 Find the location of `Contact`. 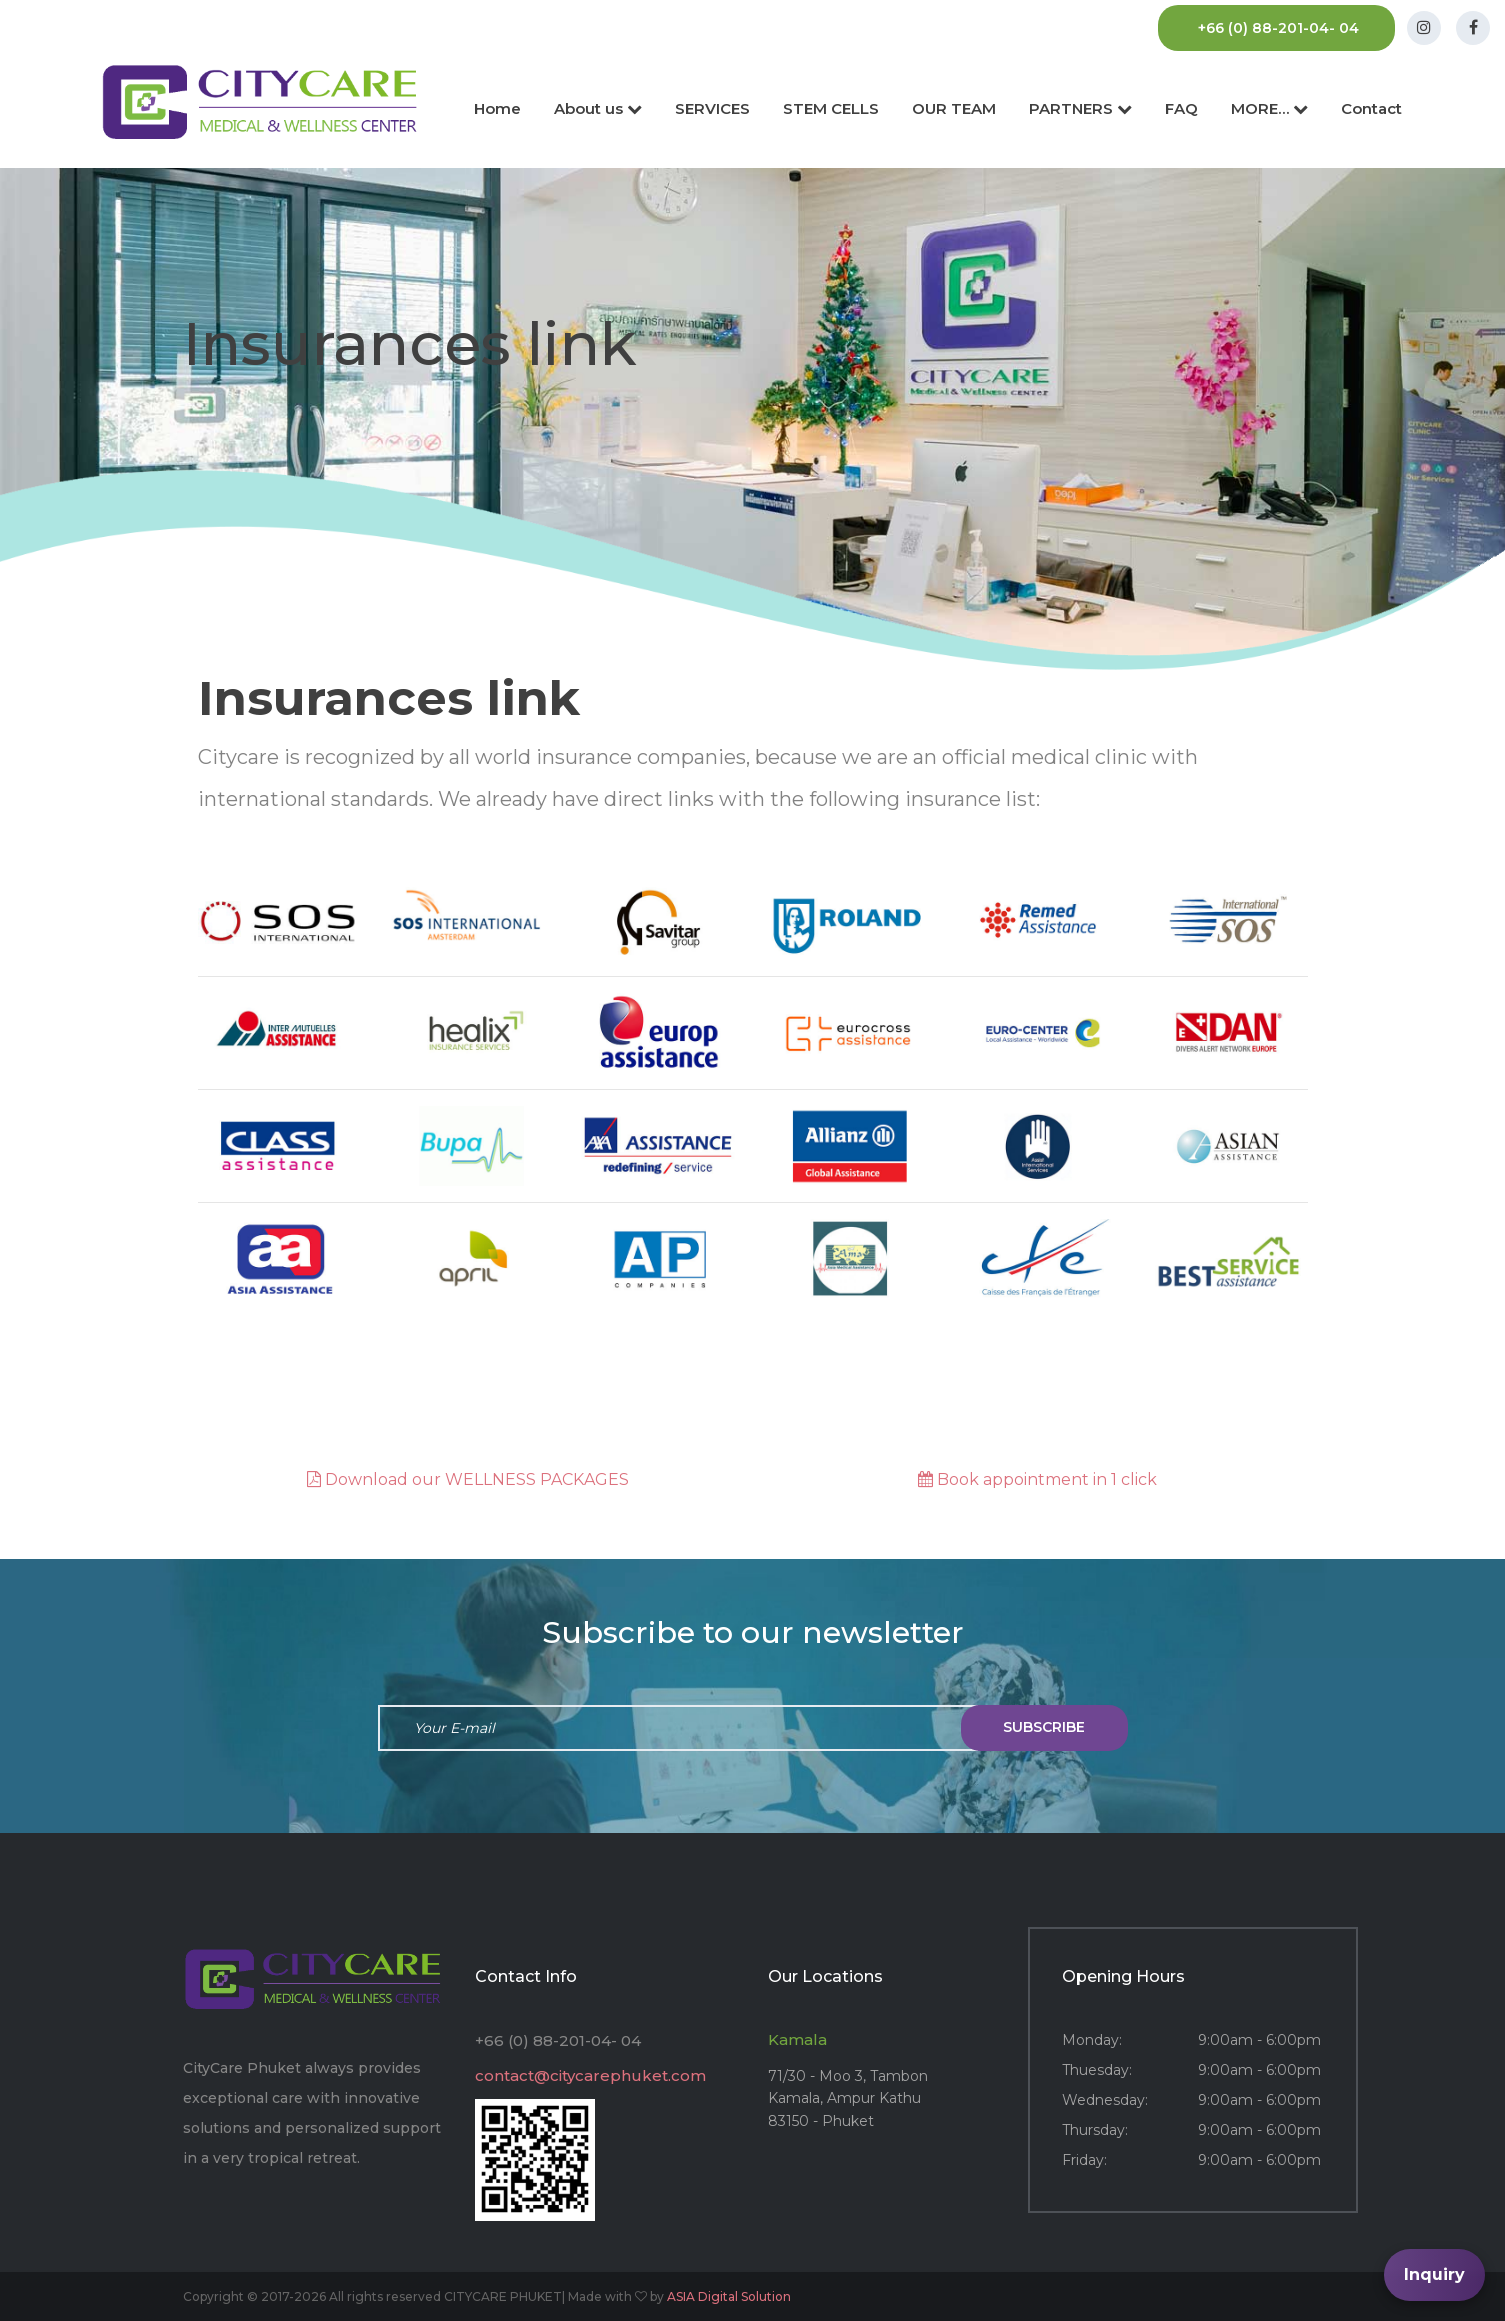

Contact is located at coordinates (1371, 108).